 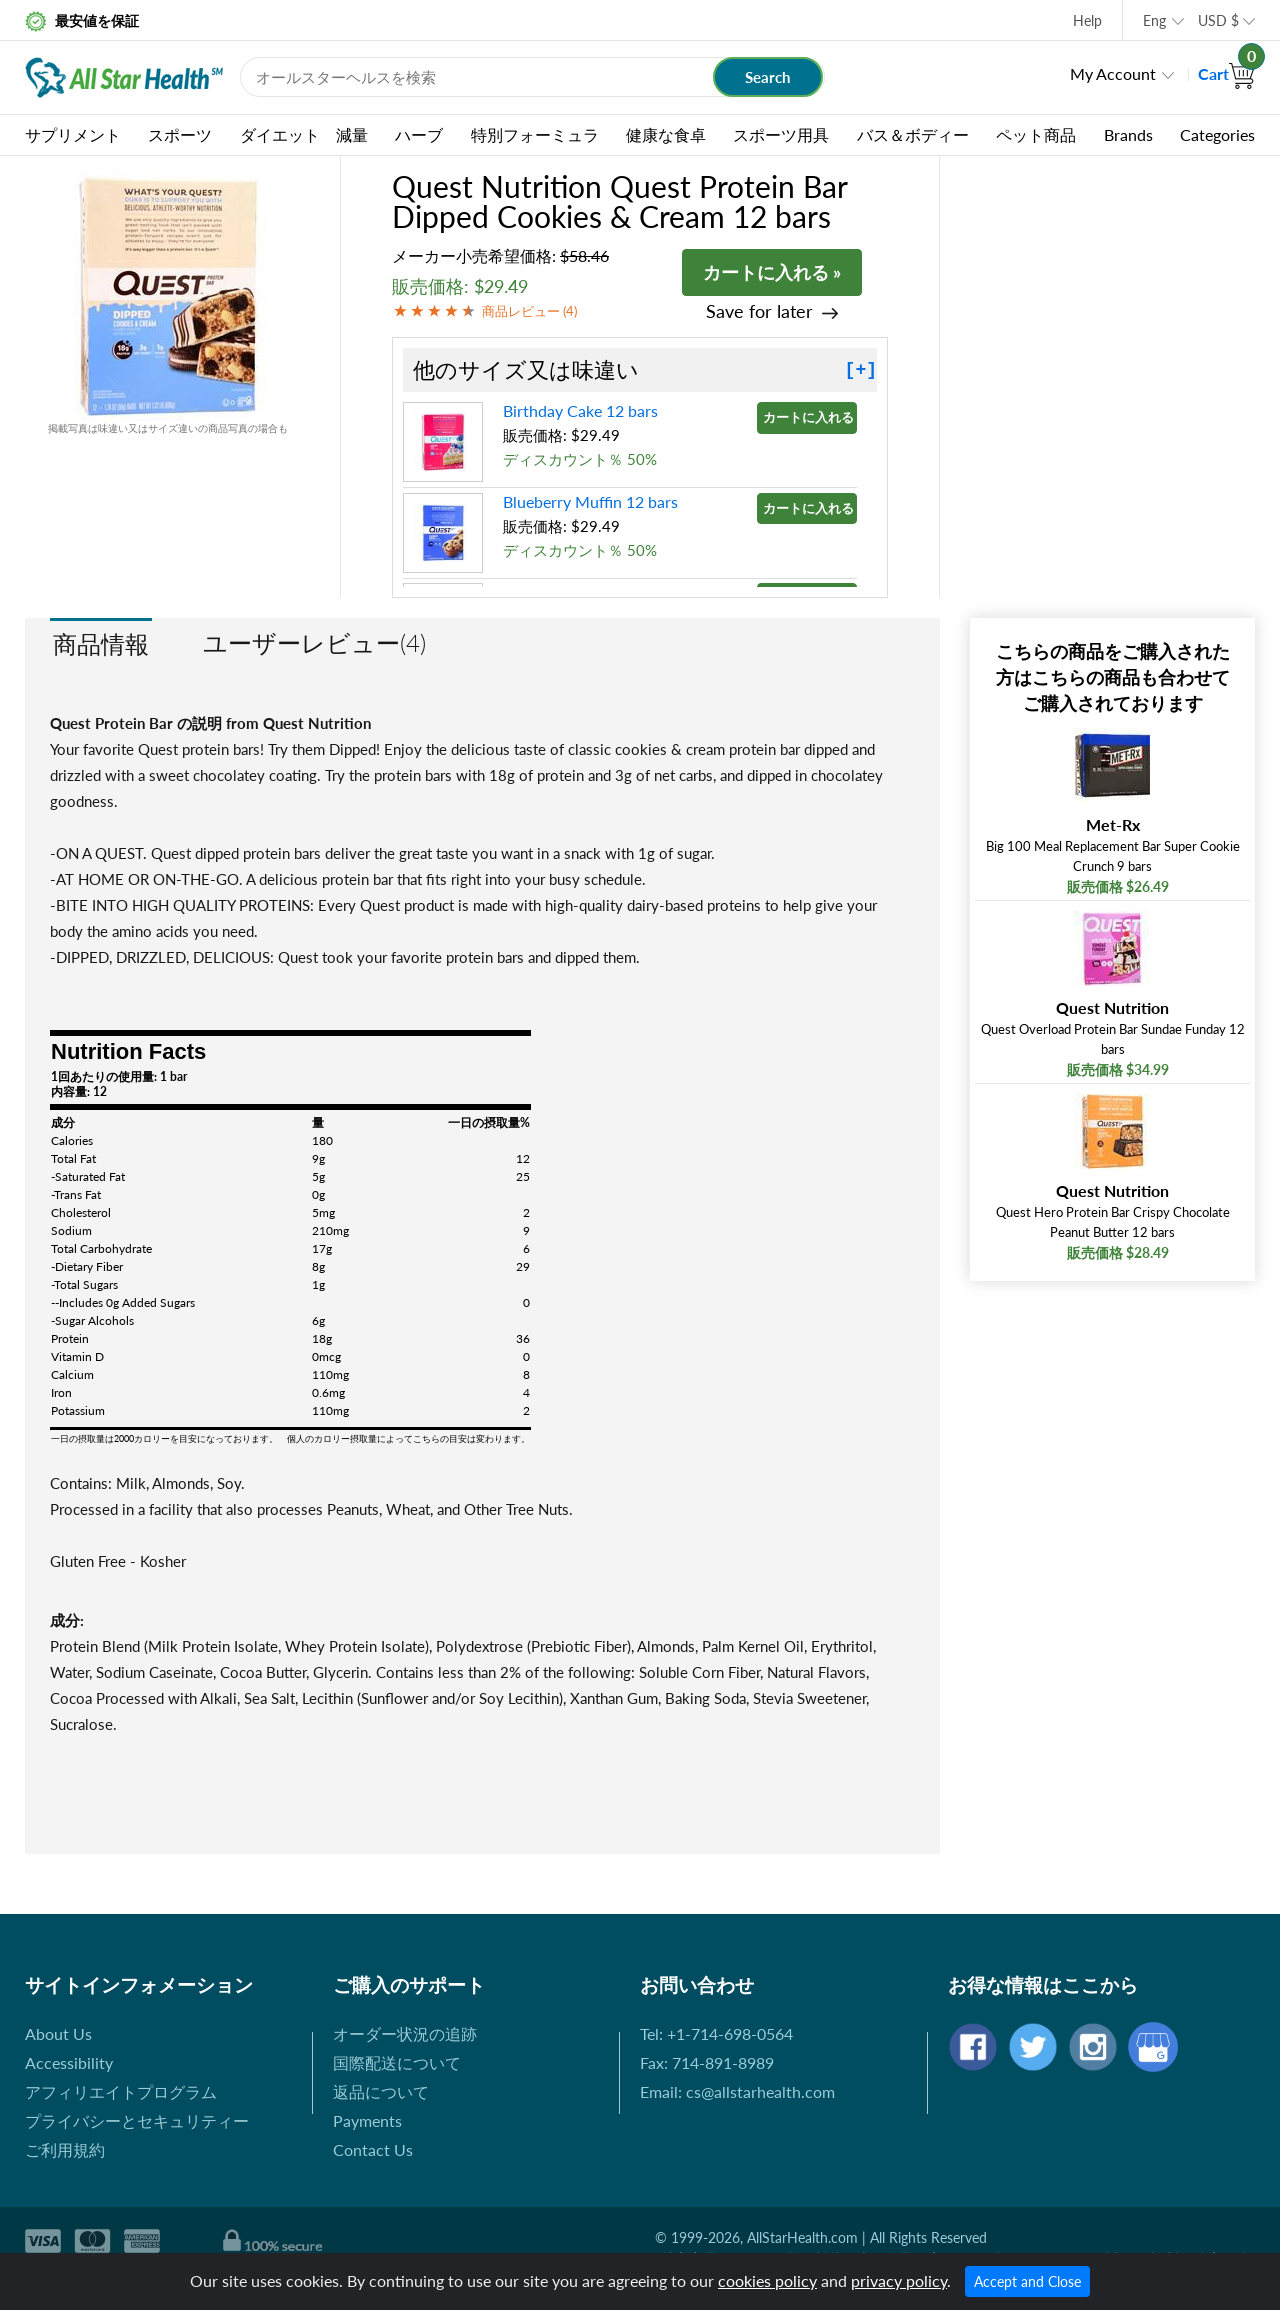 I want to click on Tel: +1-714-698-0564, so click(x=716, y=2033).